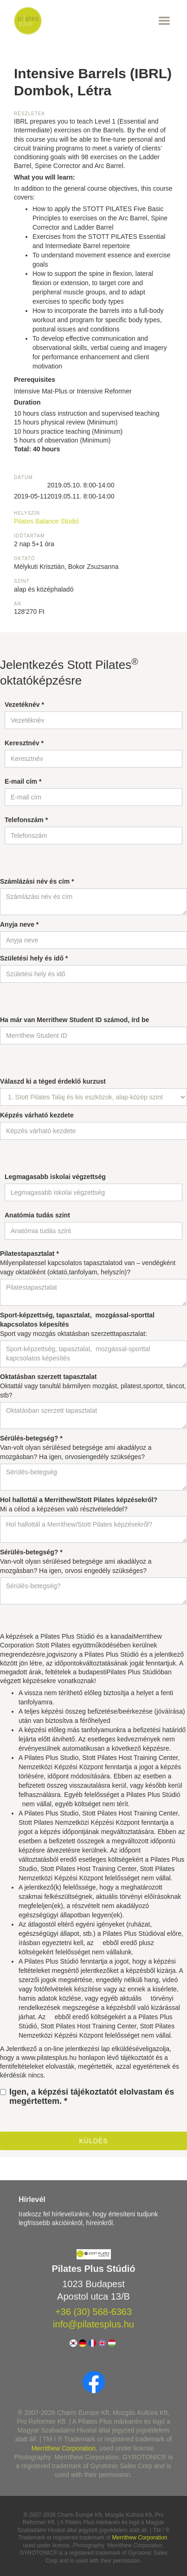 This screenshot has height=2576, width=187. I want to click on Oktattál vagy tanultál bármilyen mozgást, pilatest,sportot, táncot, stb?, so click(93, 1386).